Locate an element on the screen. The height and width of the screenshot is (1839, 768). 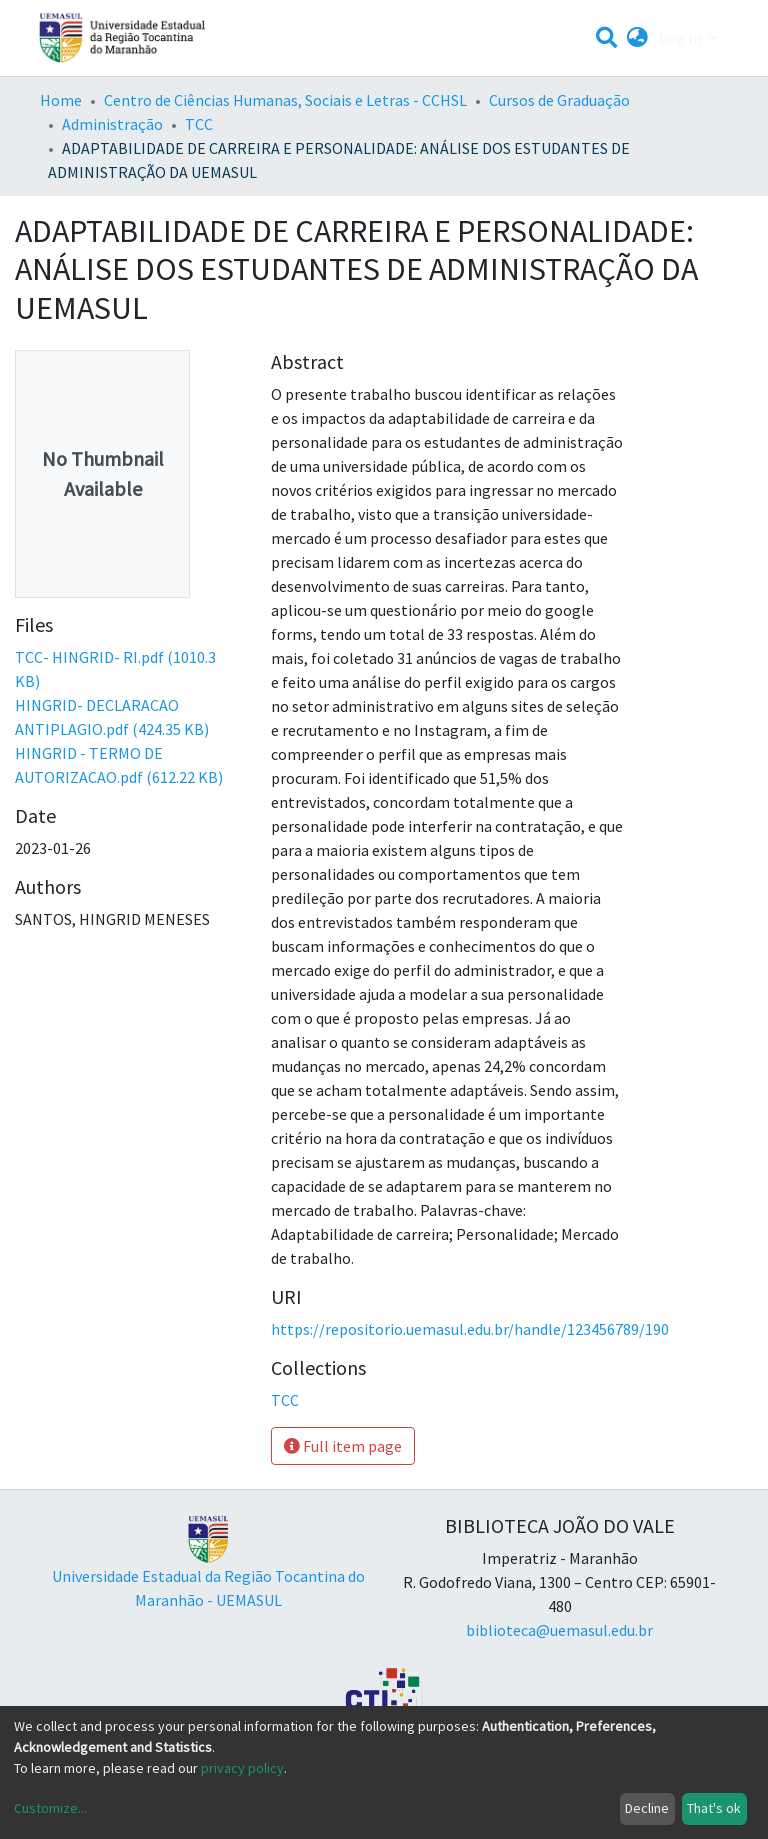
Centro de Ciências Humanas, Sociais e Letras - CCHSL is located at coordinates (285, 100).